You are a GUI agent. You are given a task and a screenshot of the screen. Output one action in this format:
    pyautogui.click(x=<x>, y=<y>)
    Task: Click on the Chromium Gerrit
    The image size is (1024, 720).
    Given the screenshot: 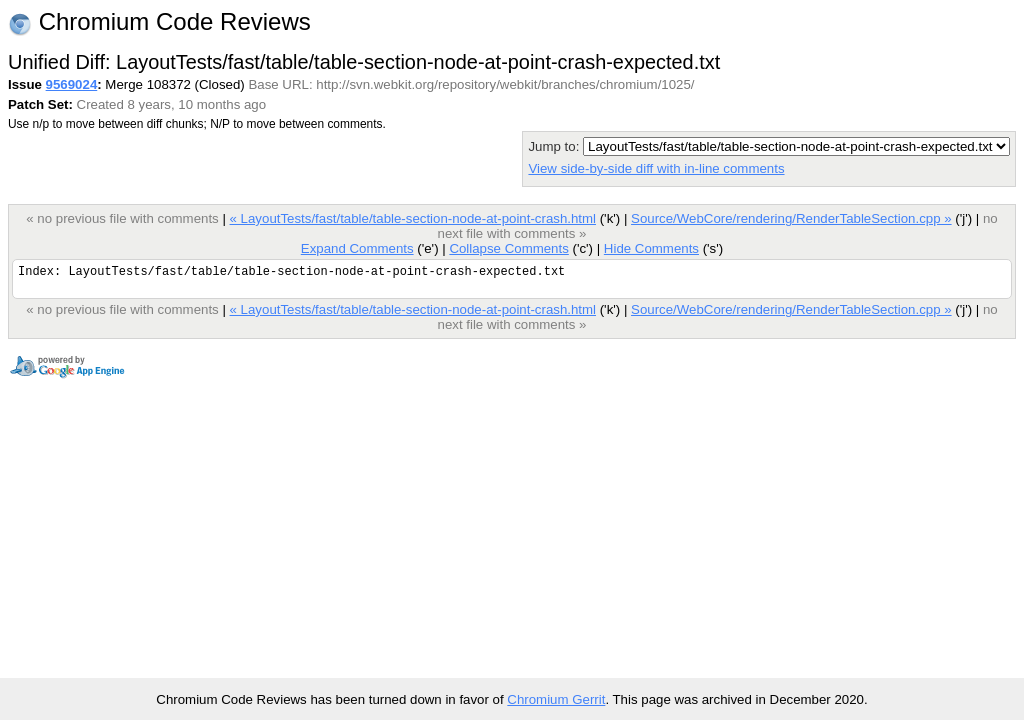 What is the action you would take?
    pyautogui.click(x=556, y=699)
    